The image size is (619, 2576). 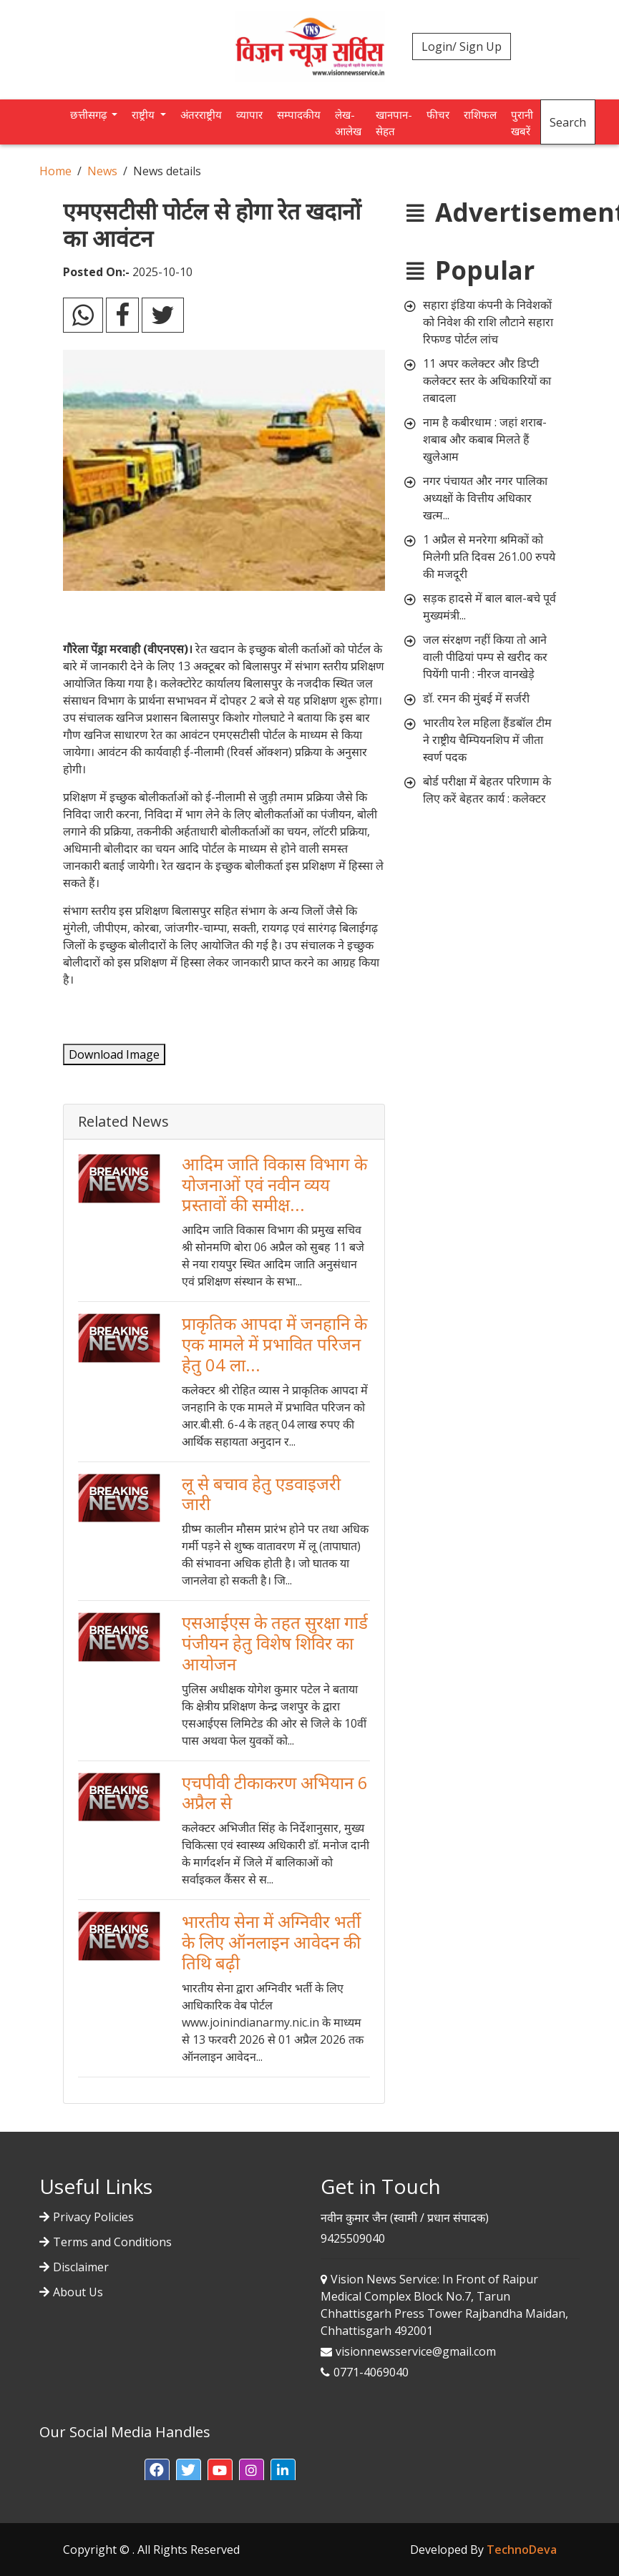 I want to click on Home, so click(x=55, y=171).